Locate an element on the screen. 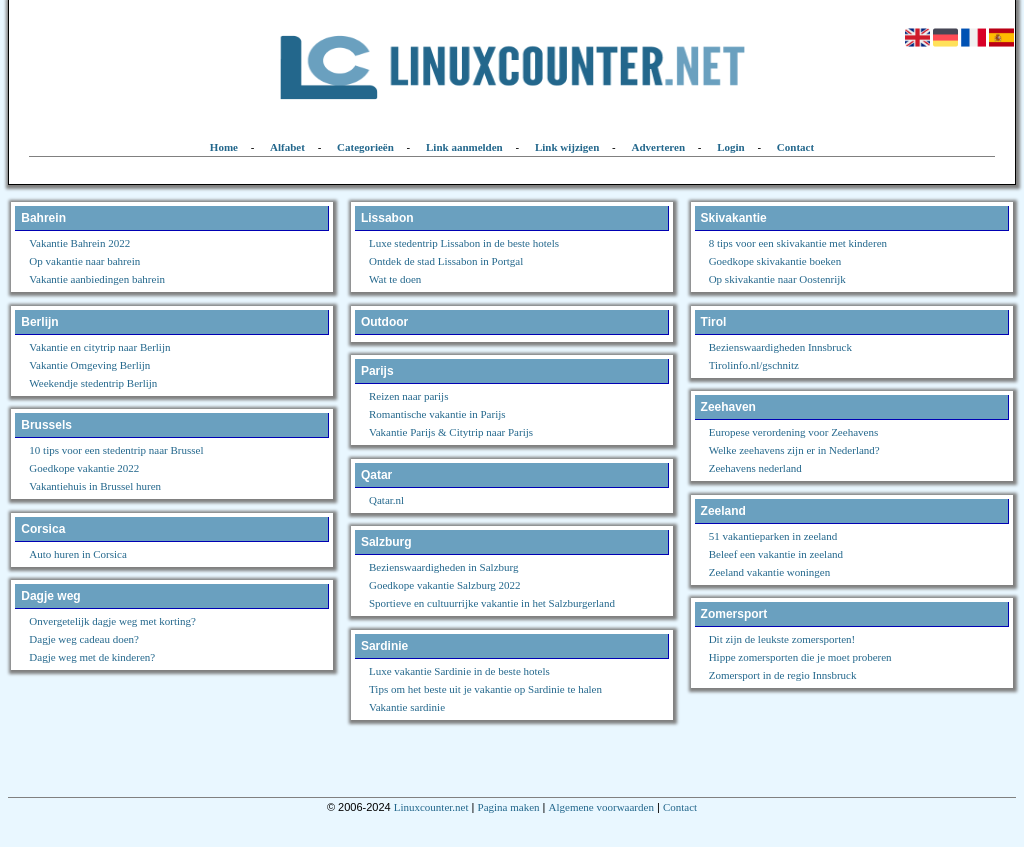 The image size is (1024, 847). Goedkope vakantie Salzburg 2022 is located at coordinates (445, 585).